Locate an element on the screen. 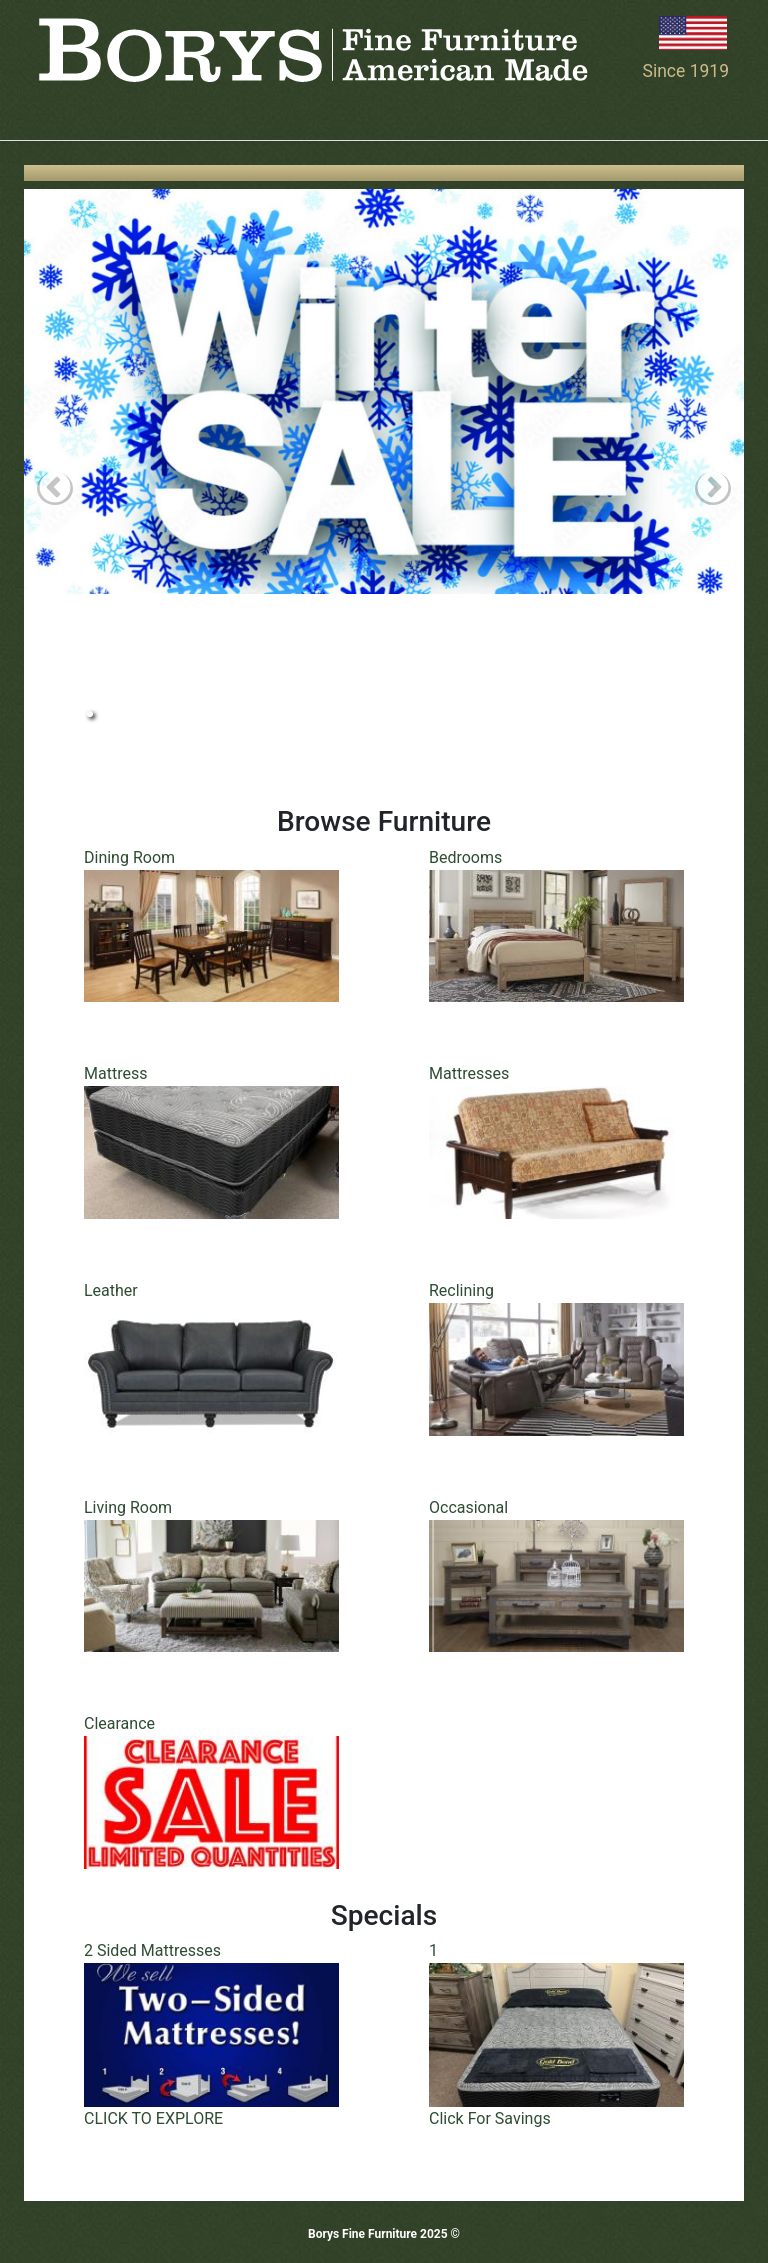 The image size is (768, 2263). Mattresses is located at coordinates (469, 1073).